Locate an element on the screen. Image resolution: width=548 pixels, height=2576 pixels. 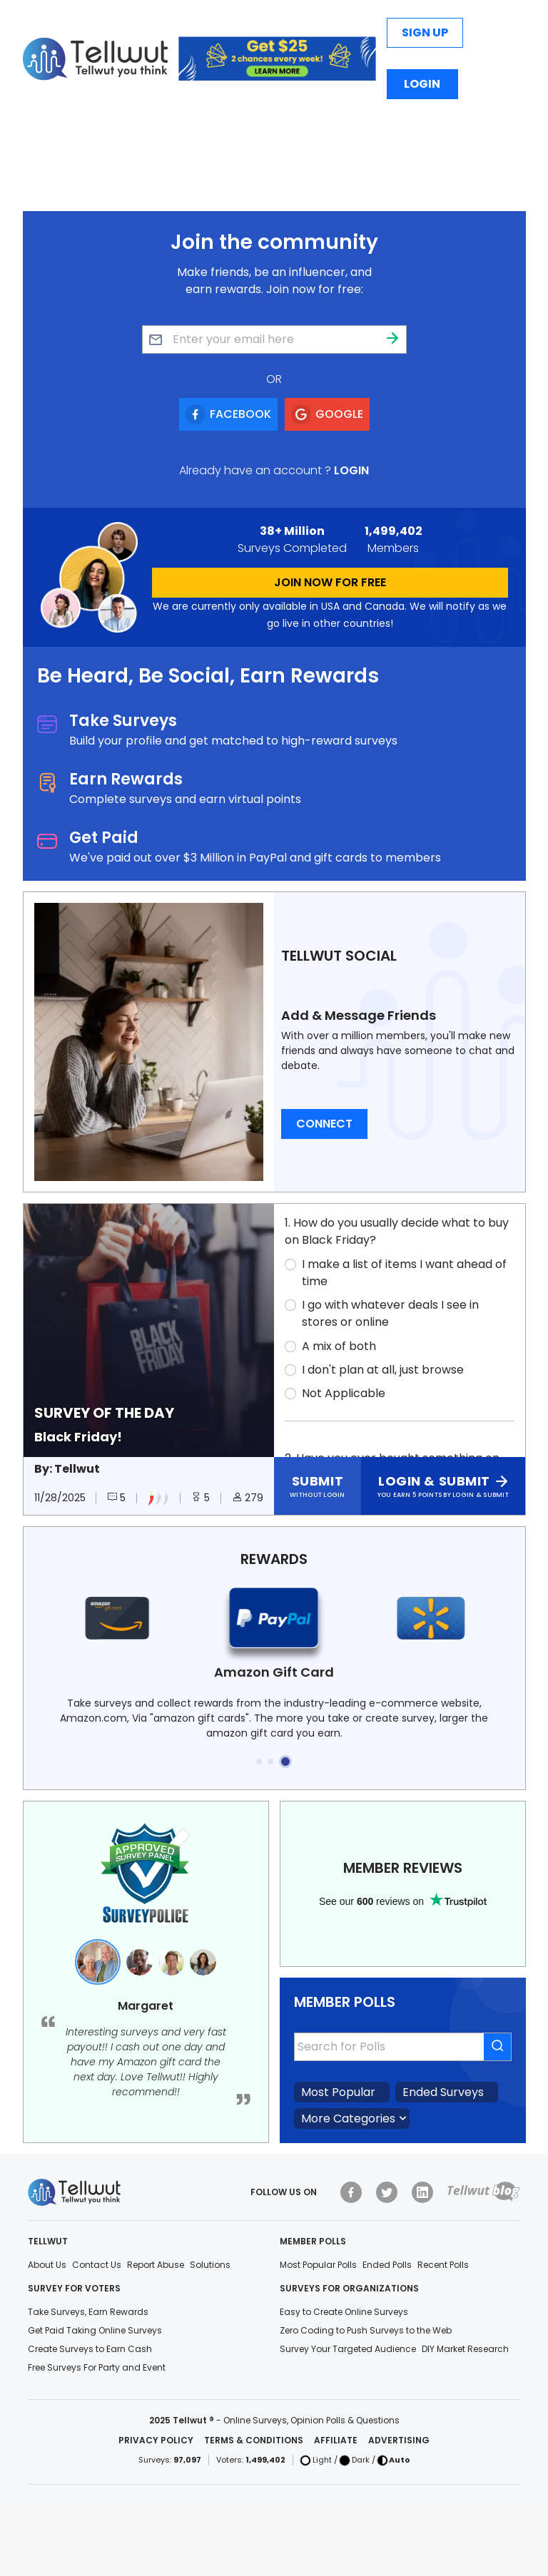
[Click here to login and submit] is located at coordinates (443, 1486).